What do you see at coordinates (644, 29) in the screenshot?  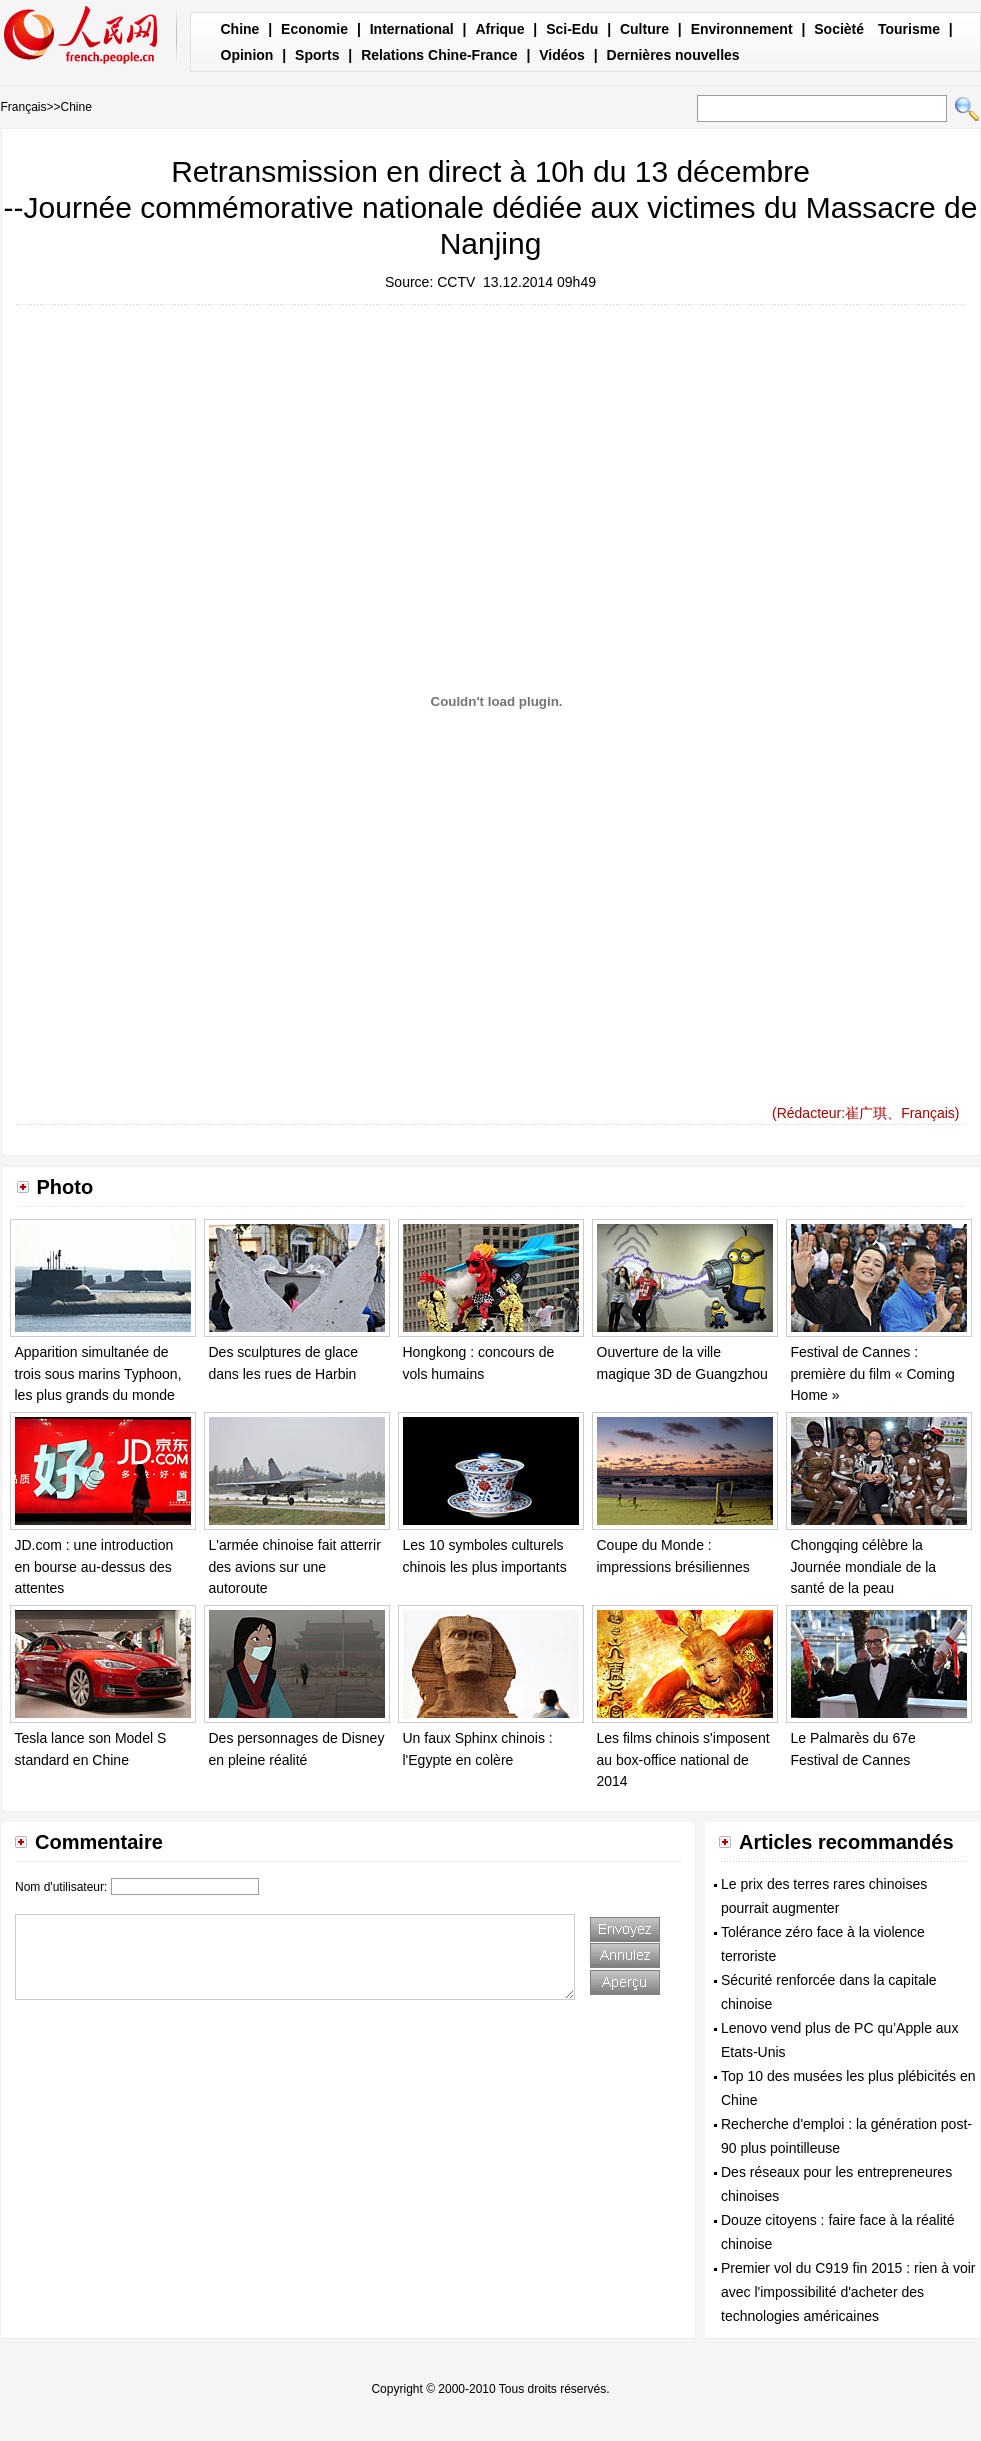 I see `Culture` at bounding box center [644, 29].